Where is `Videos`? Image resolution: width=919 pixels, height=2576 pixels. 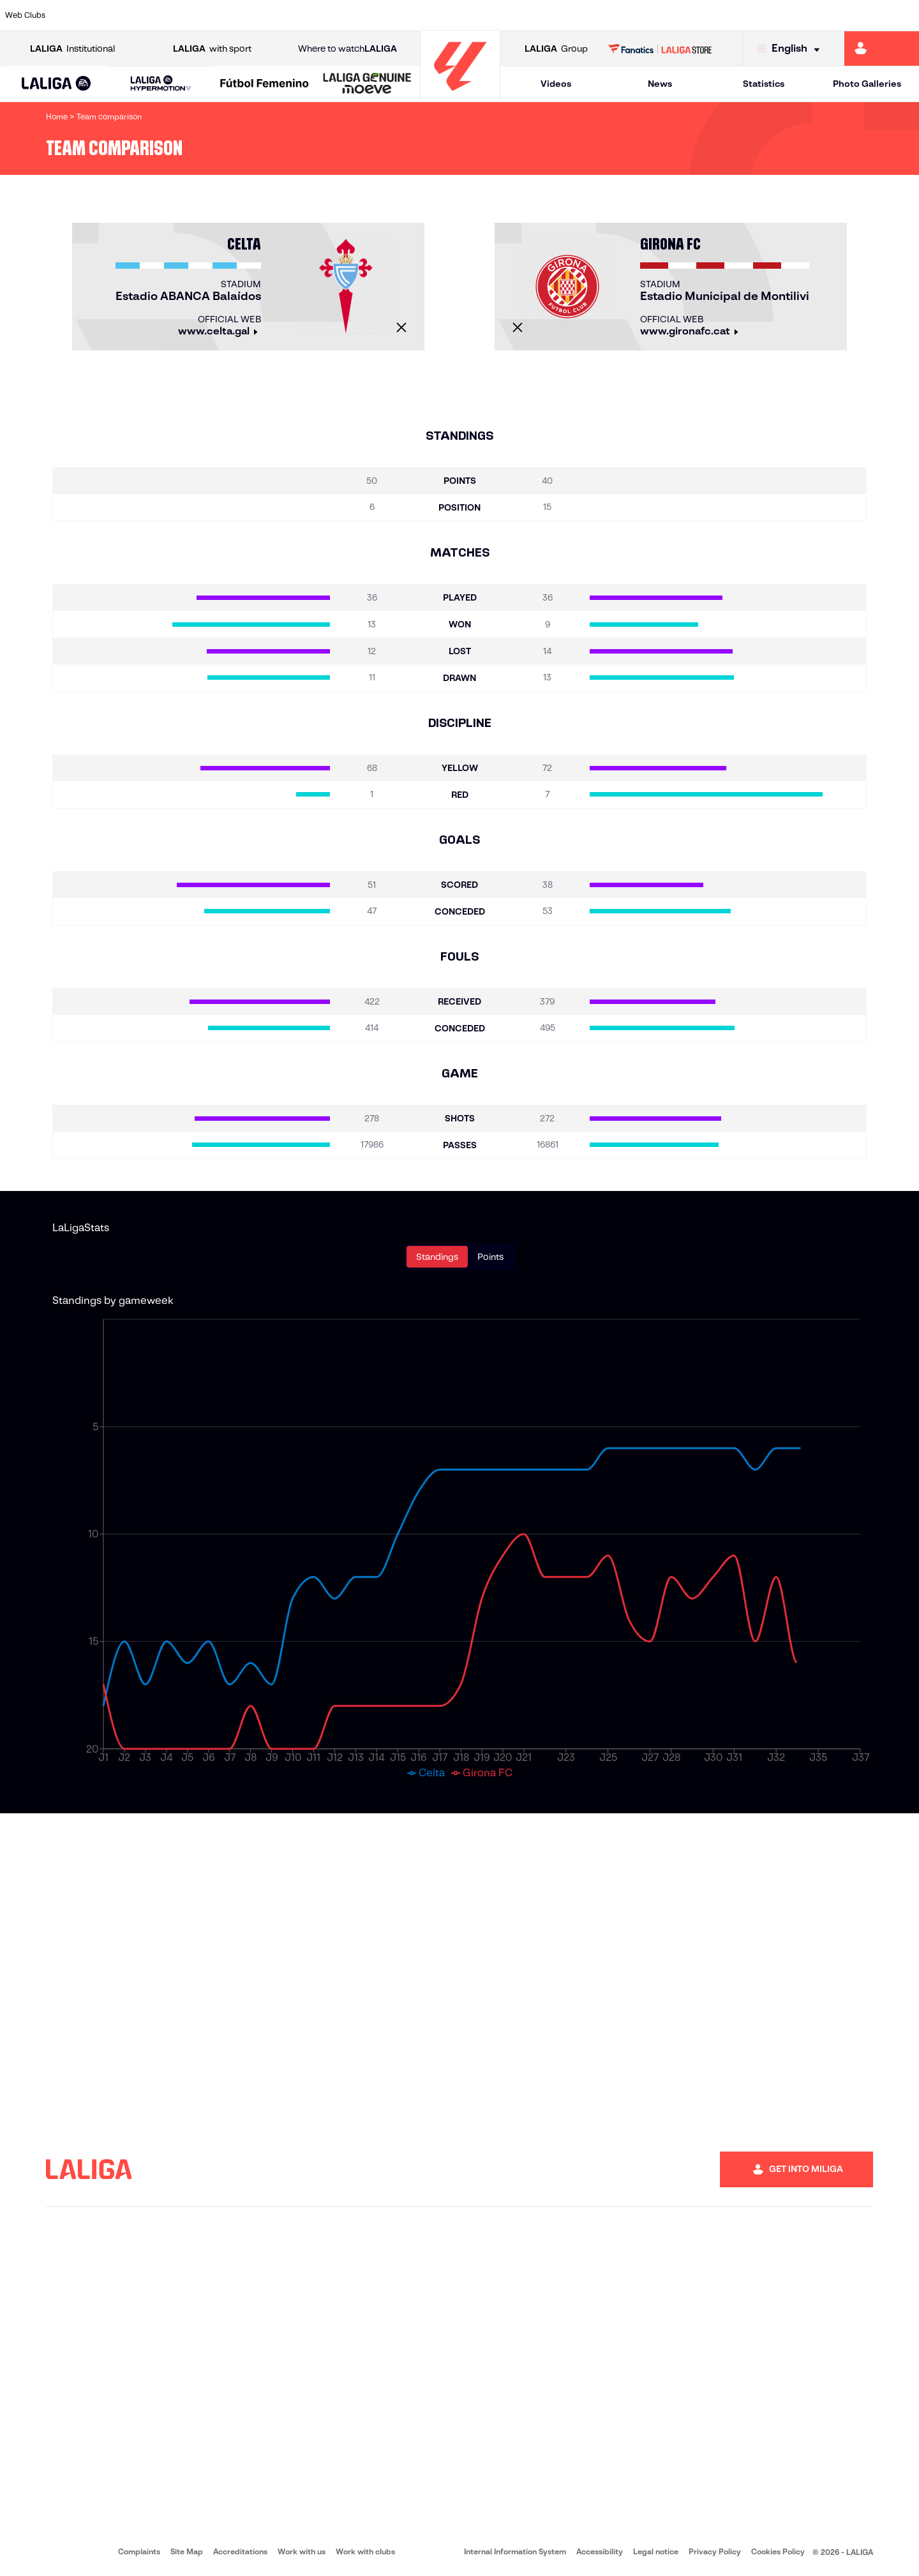
Videos is located at coordinates (556, 84).